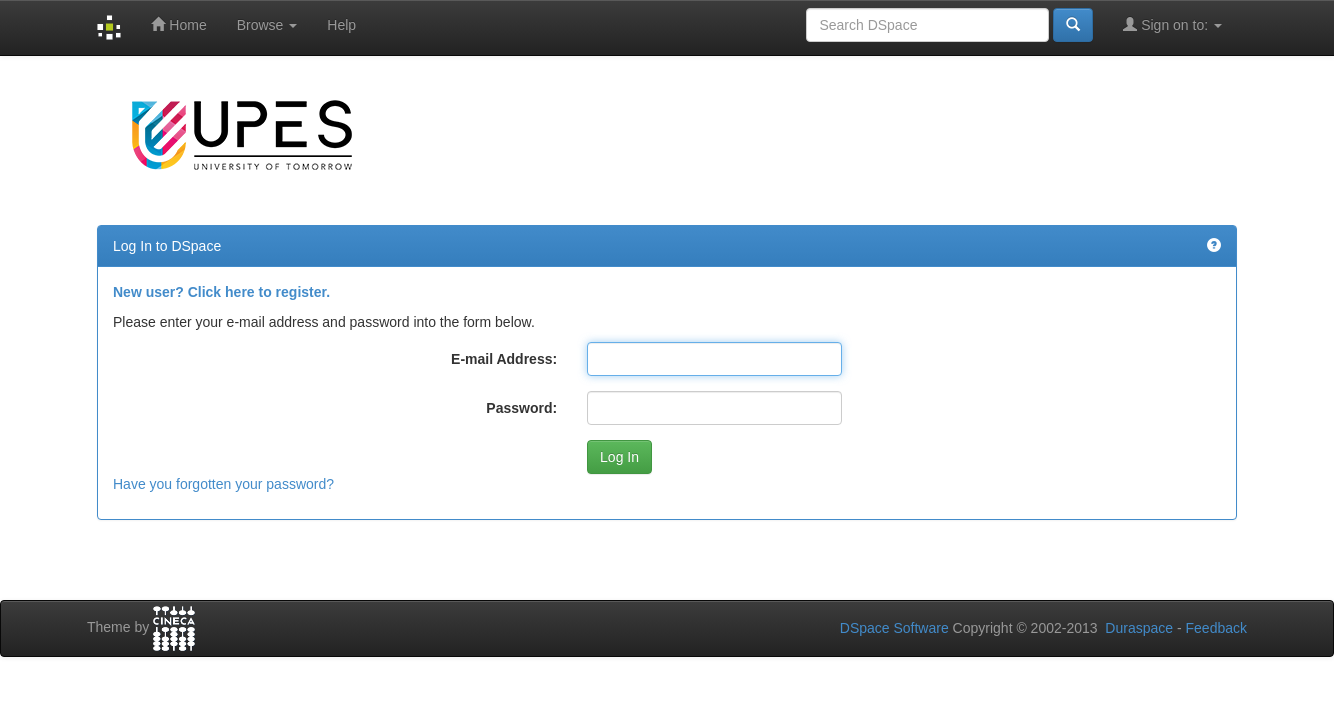 This screenshot has width=1334, height=720. I want to click on Sign on to:, so click(1172, 24).